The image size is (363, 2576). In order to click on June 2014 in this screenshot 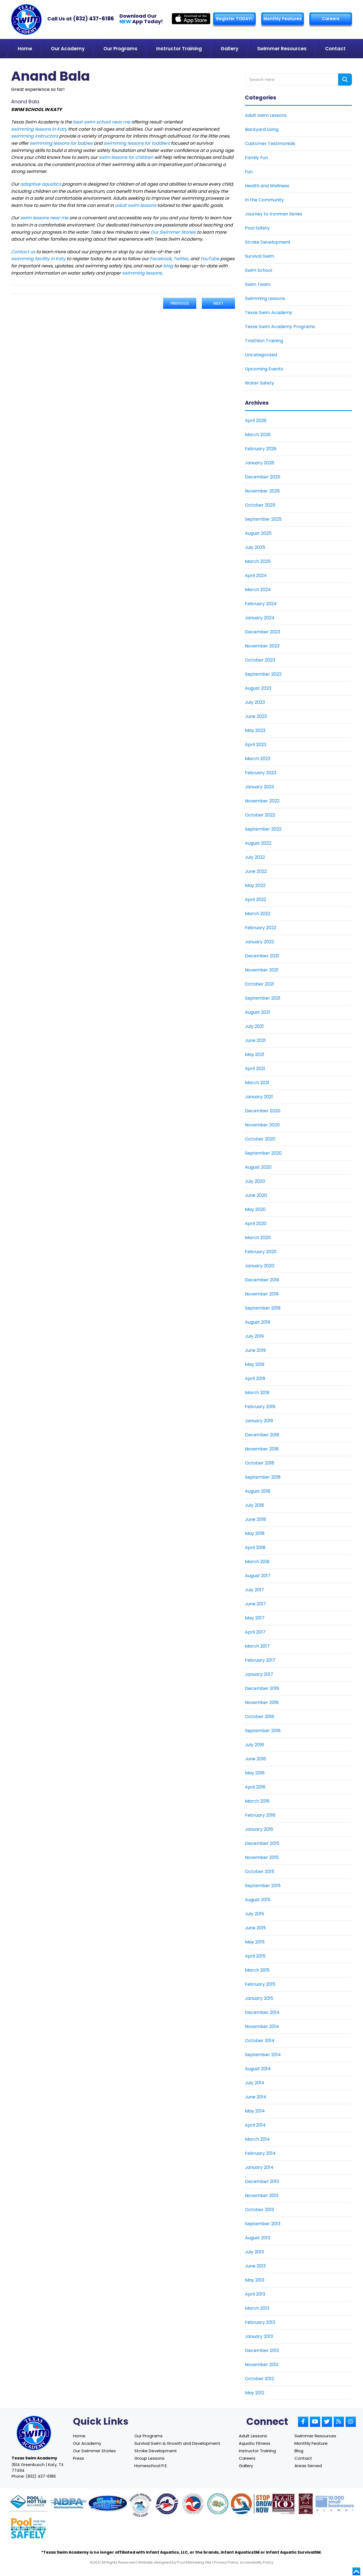, I will do `click(255, 2096)`.